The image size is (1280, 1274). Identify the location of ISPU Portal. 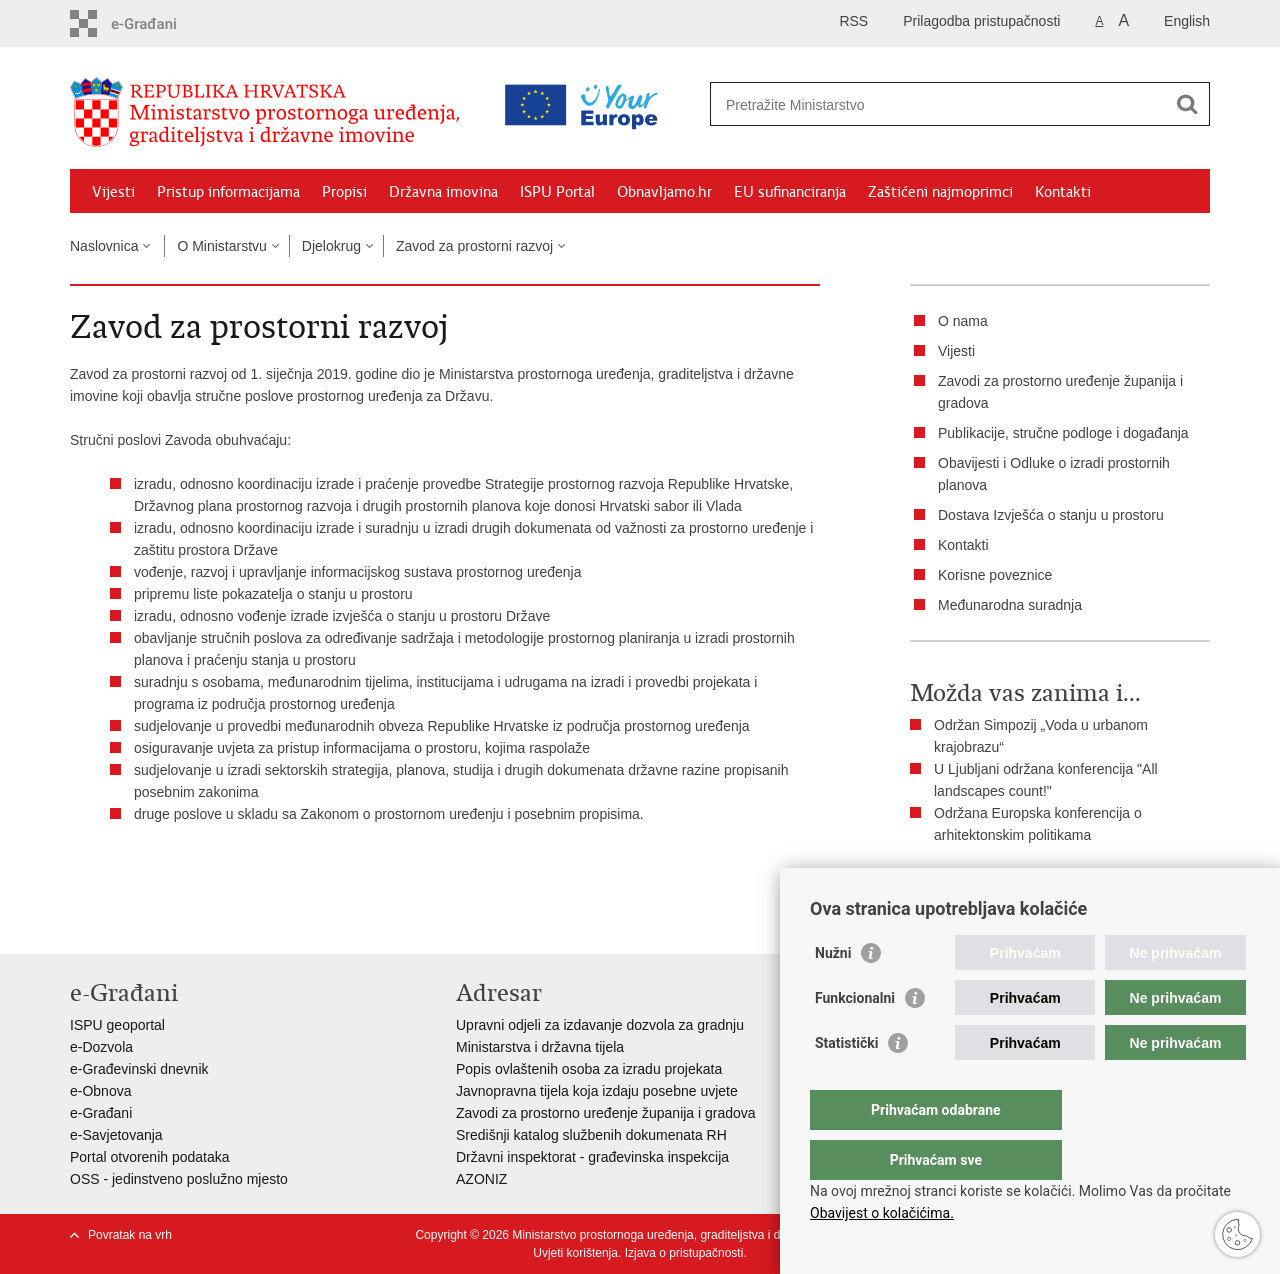
(557, 192).